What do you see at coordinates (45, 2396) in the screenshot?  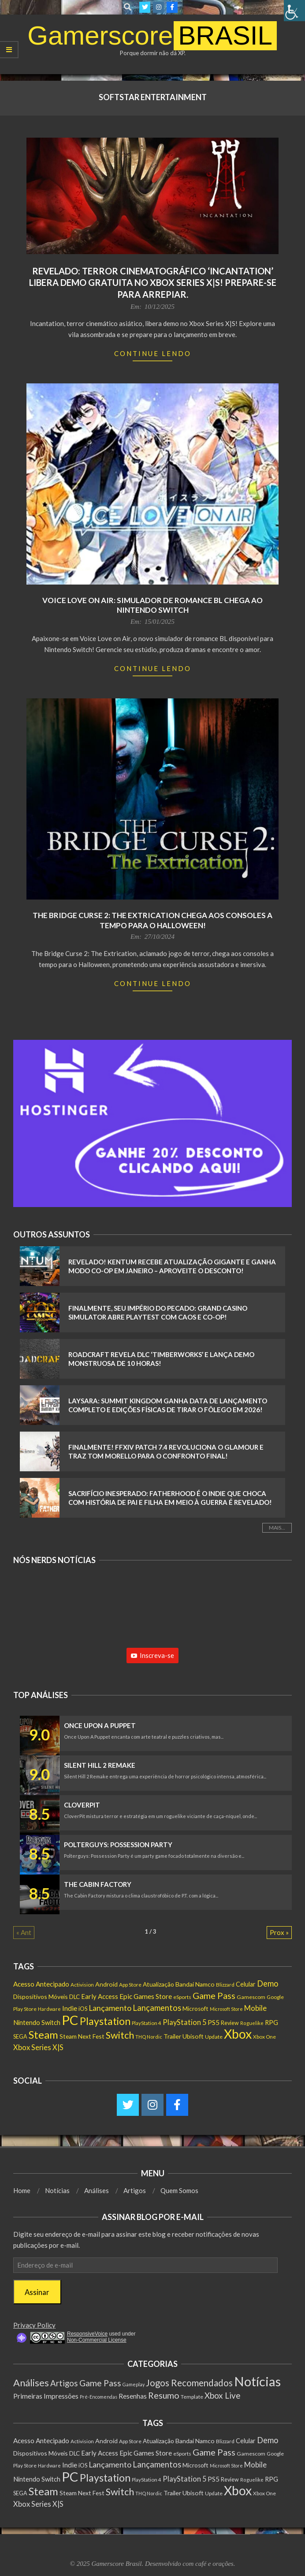 I see `Primeiras Impressões [Primeiras Impressões (19 itens)]` at bounding box center [45, 2396].